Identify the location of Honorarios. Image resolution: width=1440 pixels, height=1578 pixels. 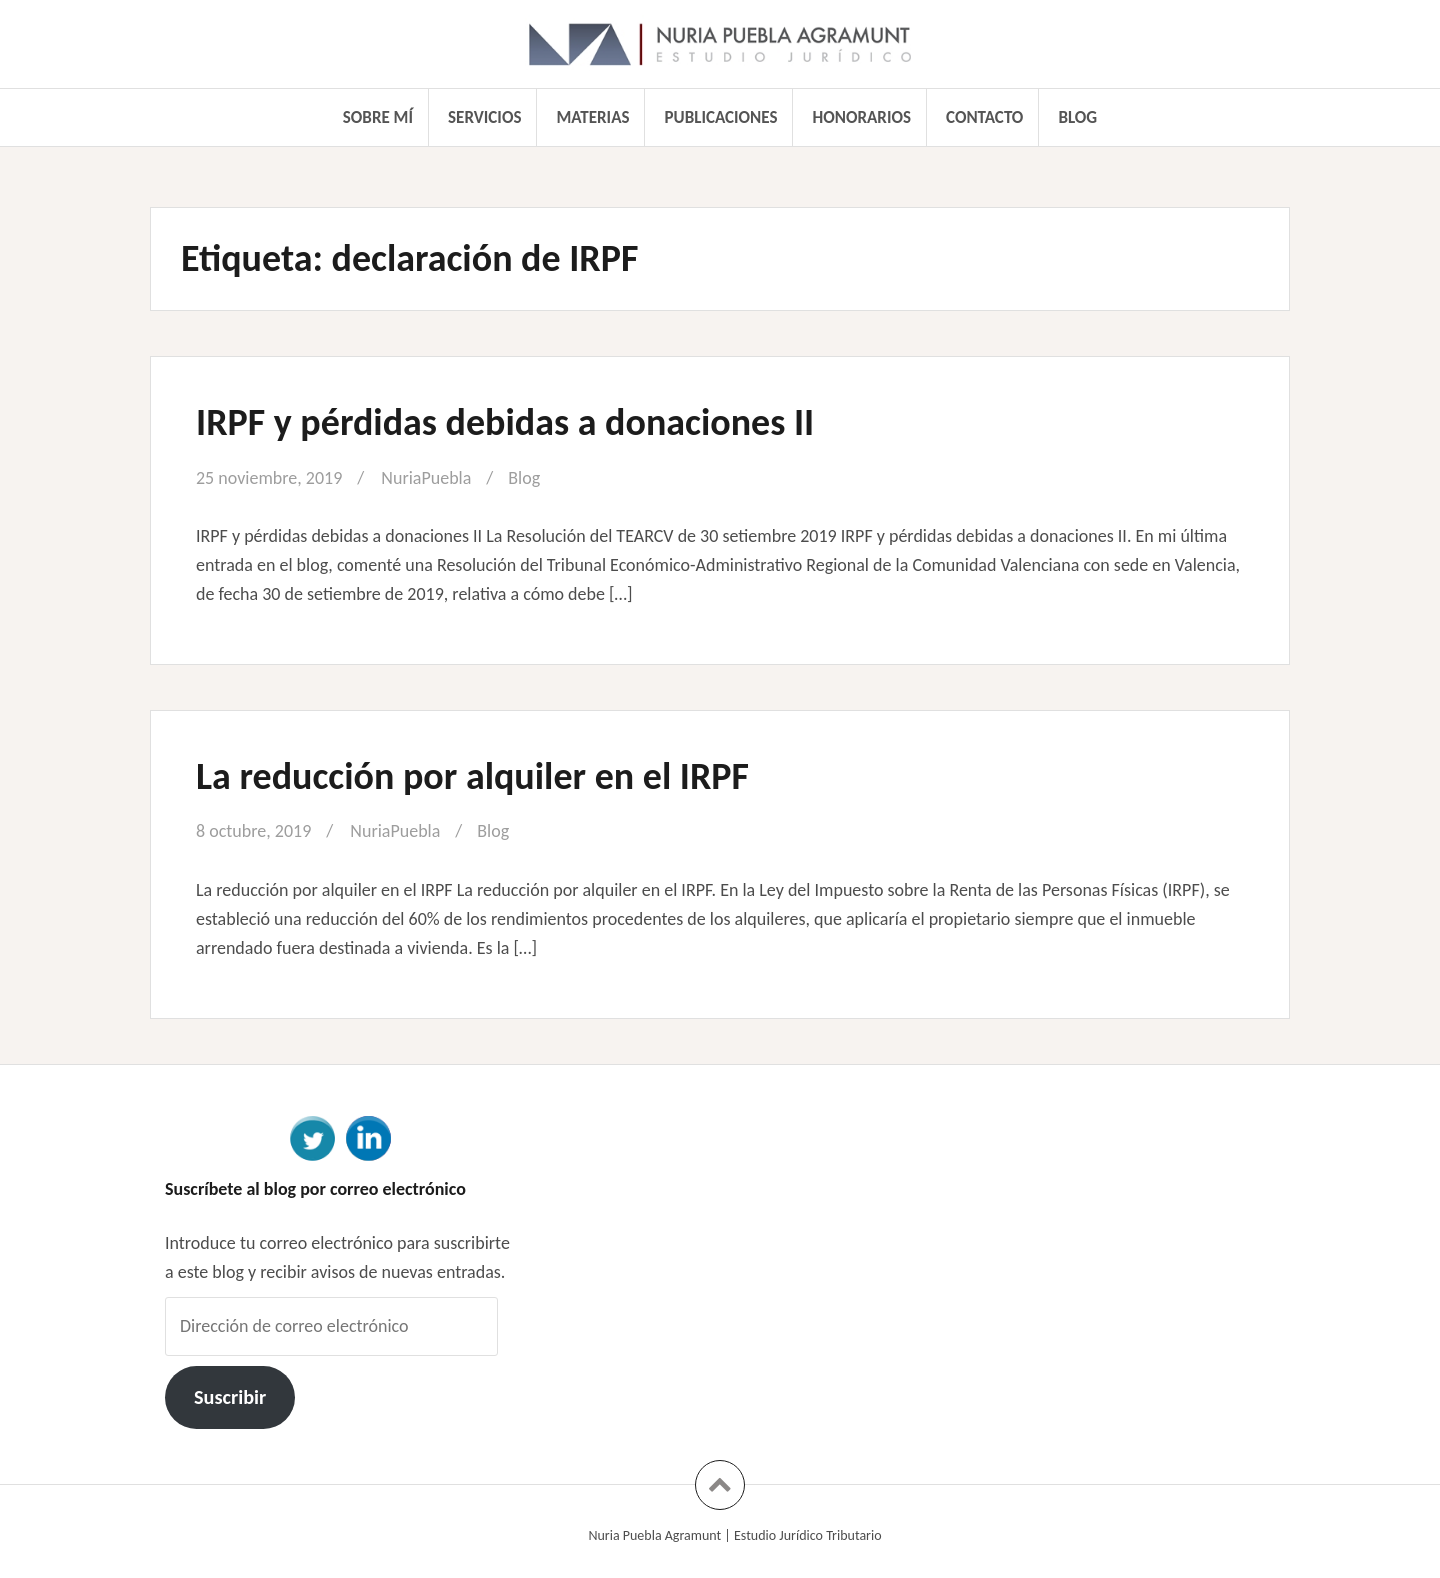
(862, 117).